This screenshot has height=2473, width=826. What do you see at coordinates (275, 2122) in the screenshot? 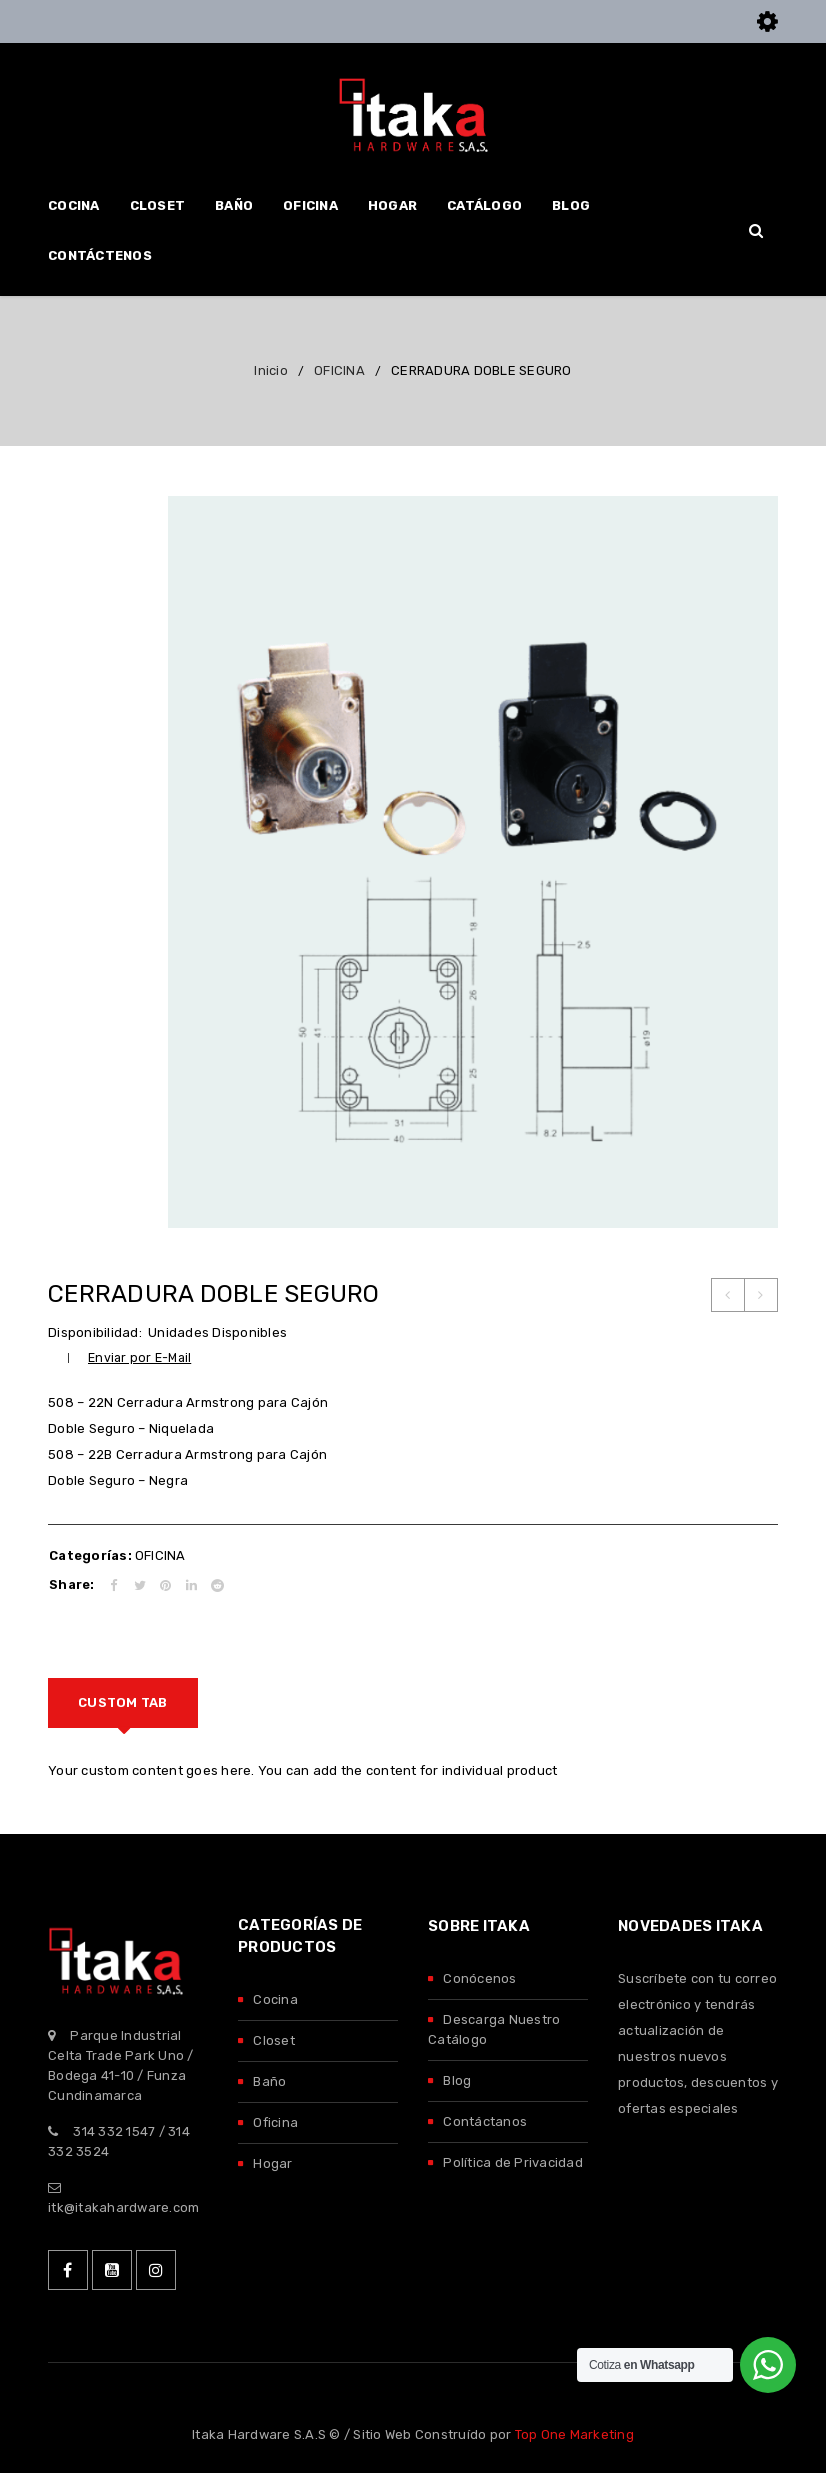
I see `Oficina` at bounding box center [275, 2122].